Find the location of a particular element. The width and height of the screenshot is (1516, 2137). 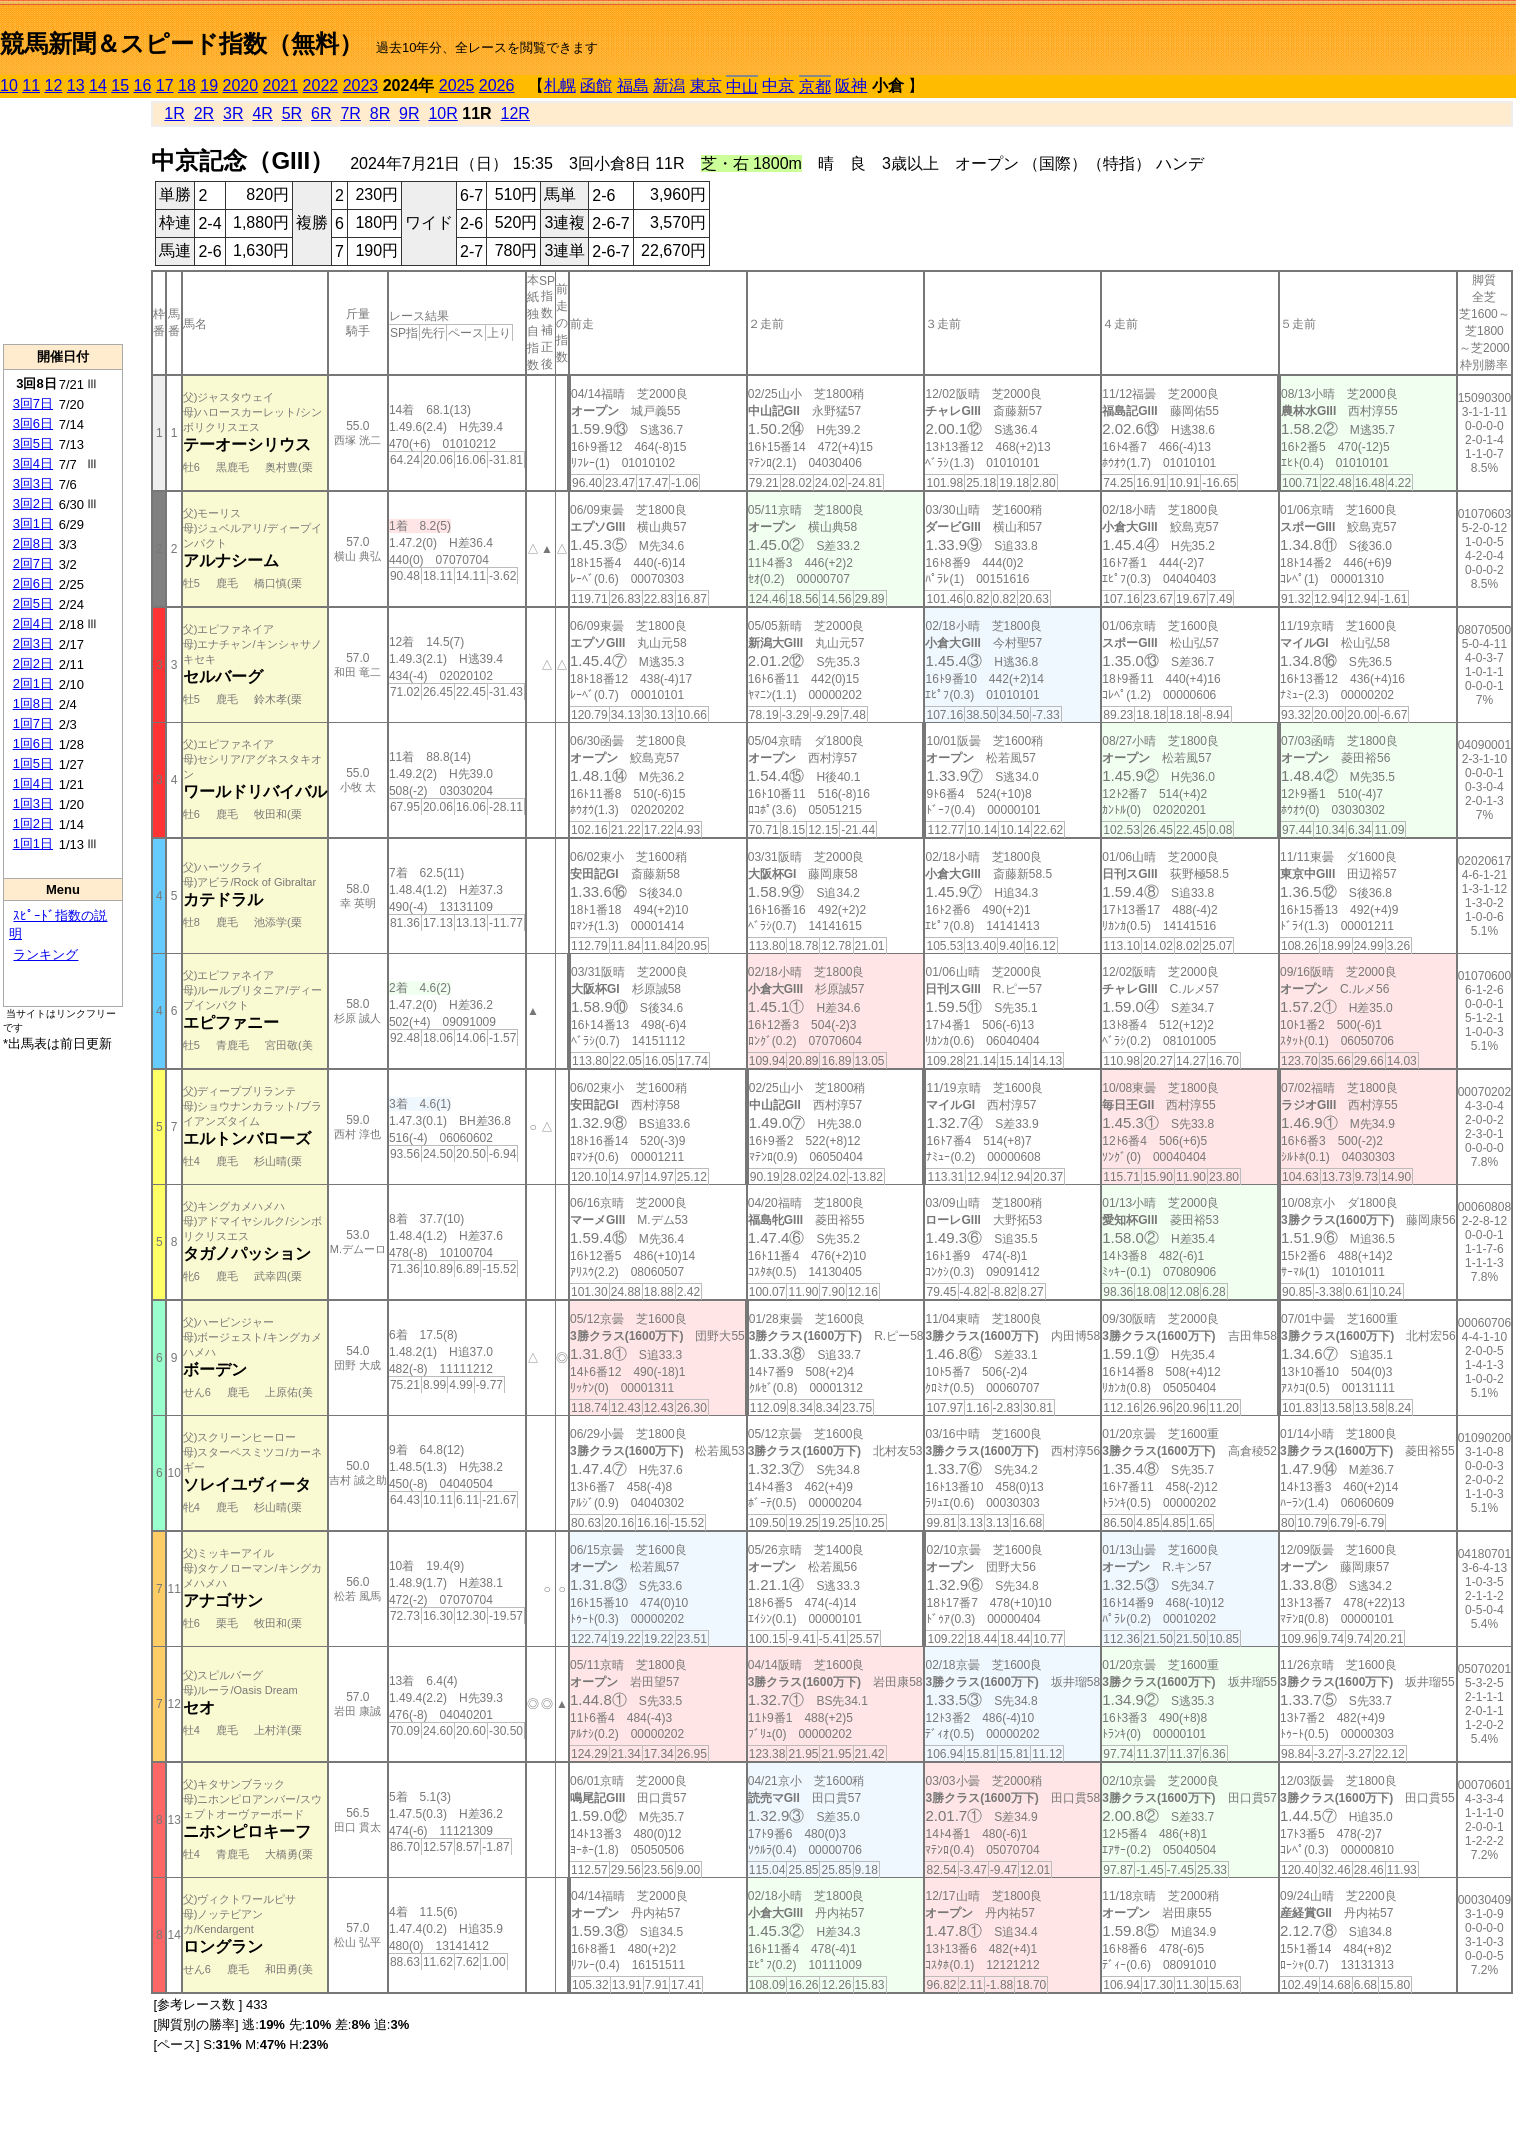

2回1日 is located at coordinates (33, 683).